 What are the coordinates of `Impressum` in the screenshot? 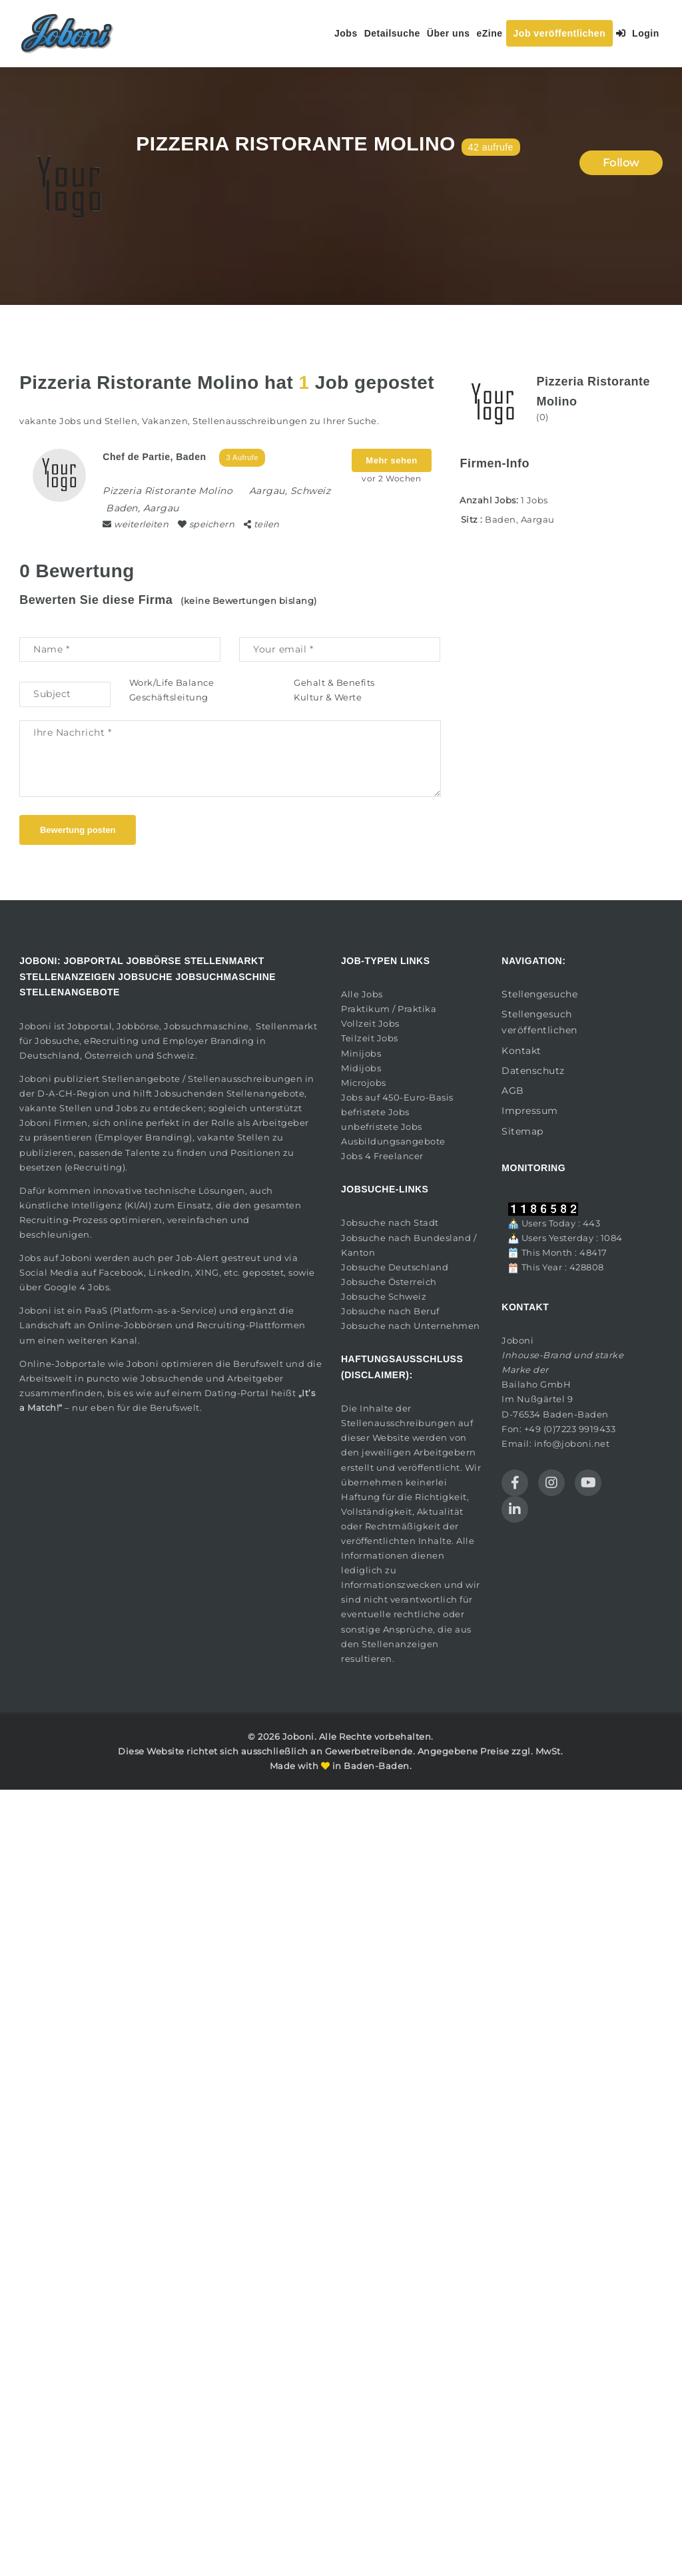 It's located at (530, 1111).